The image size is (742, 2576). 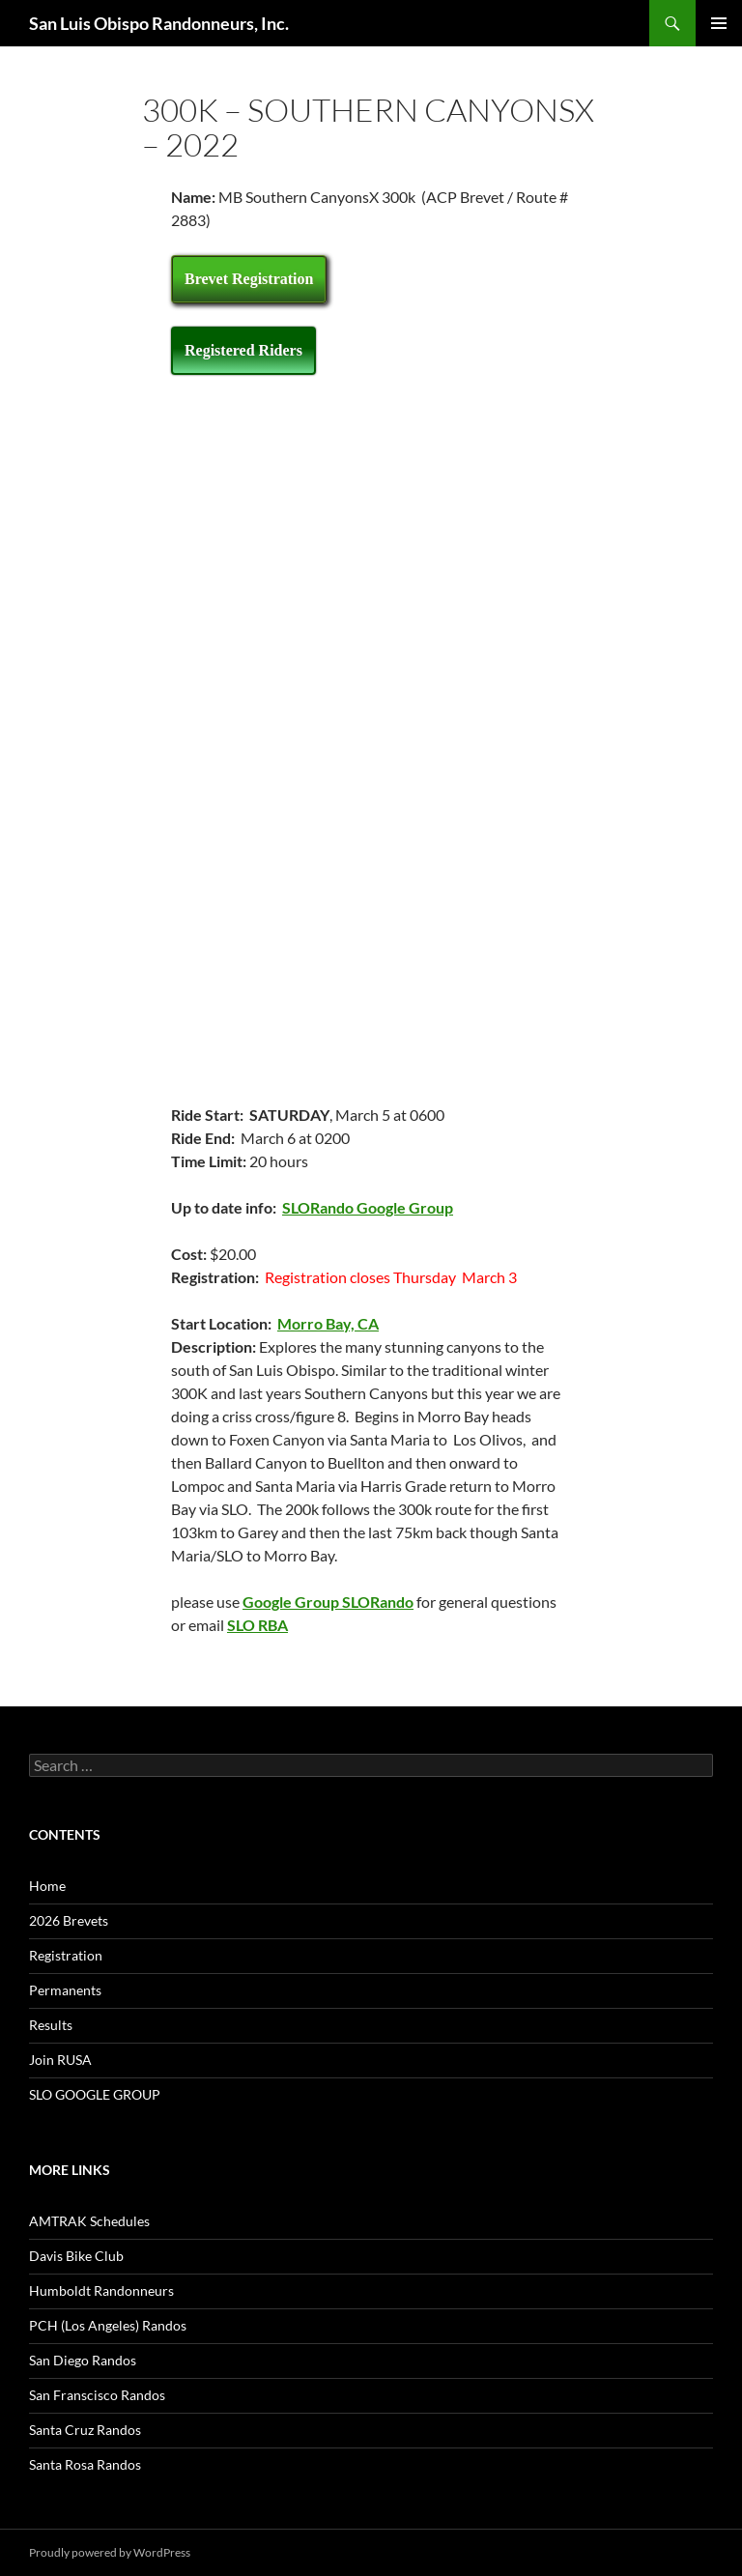 What do you see at coordinates (85, 2464) in the screenshot?
I see `Santa Rosa Randos` at bounding box center [85, 2464].